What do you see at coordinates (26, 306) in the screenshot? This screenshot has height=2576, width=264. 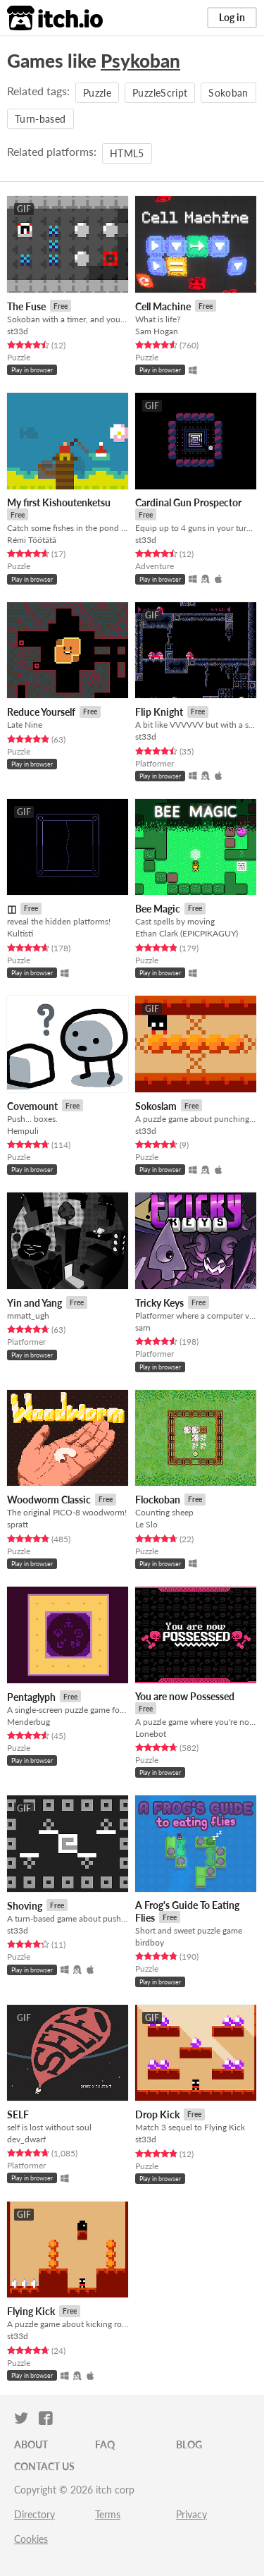 I see `The Fuse` at bounding box center [26, 306].